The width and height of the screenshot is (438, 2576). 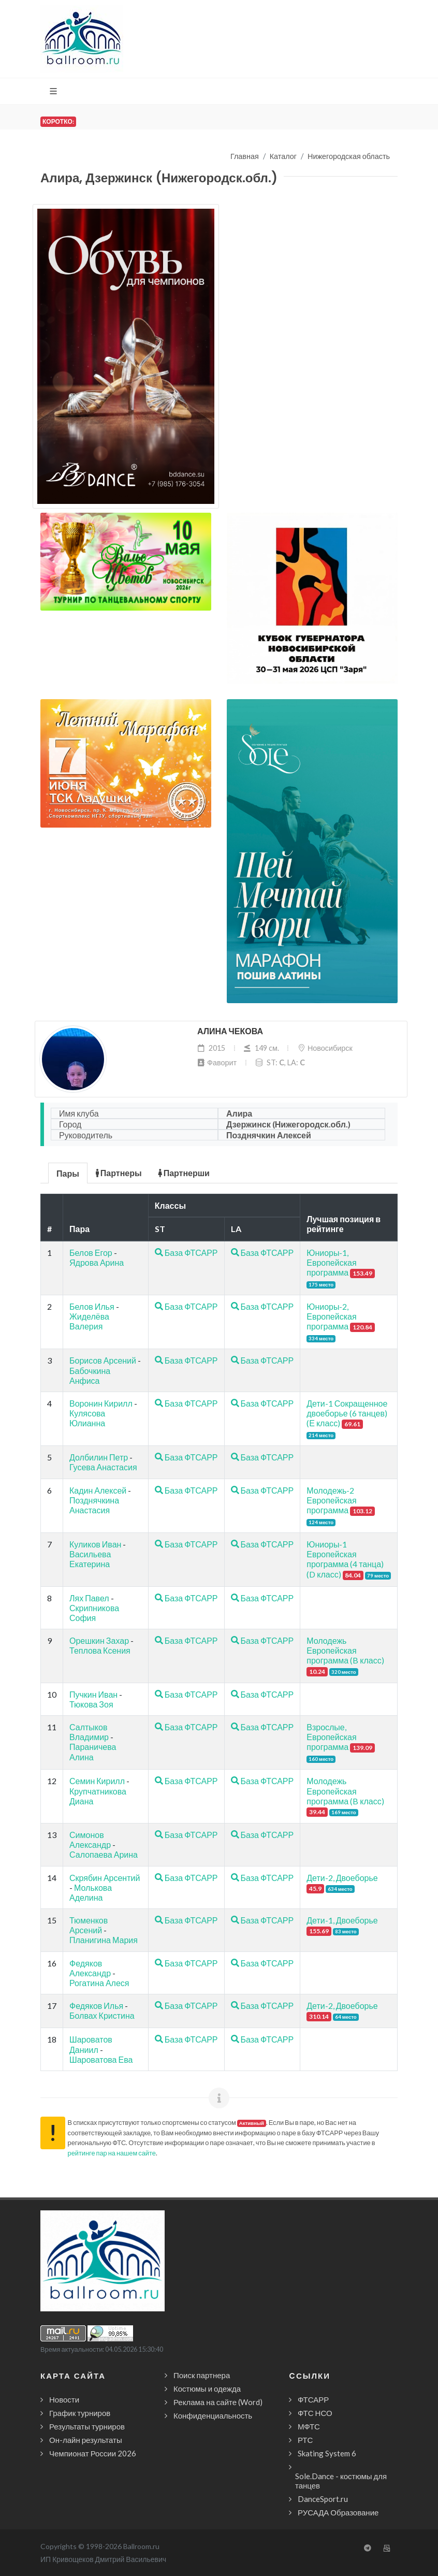 What do you see at coordinates (186, 1252) in the screenshot?
I see `База ФТСАРР` at bounding box center [186, 1252].